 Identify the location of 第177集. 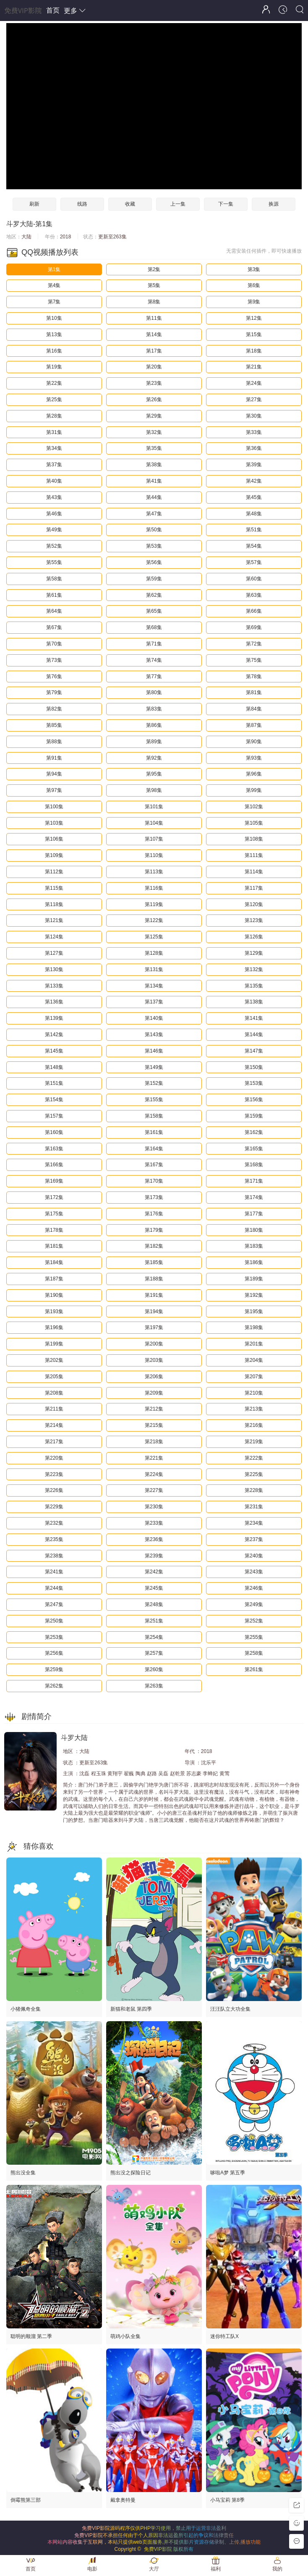
(254, 1214).